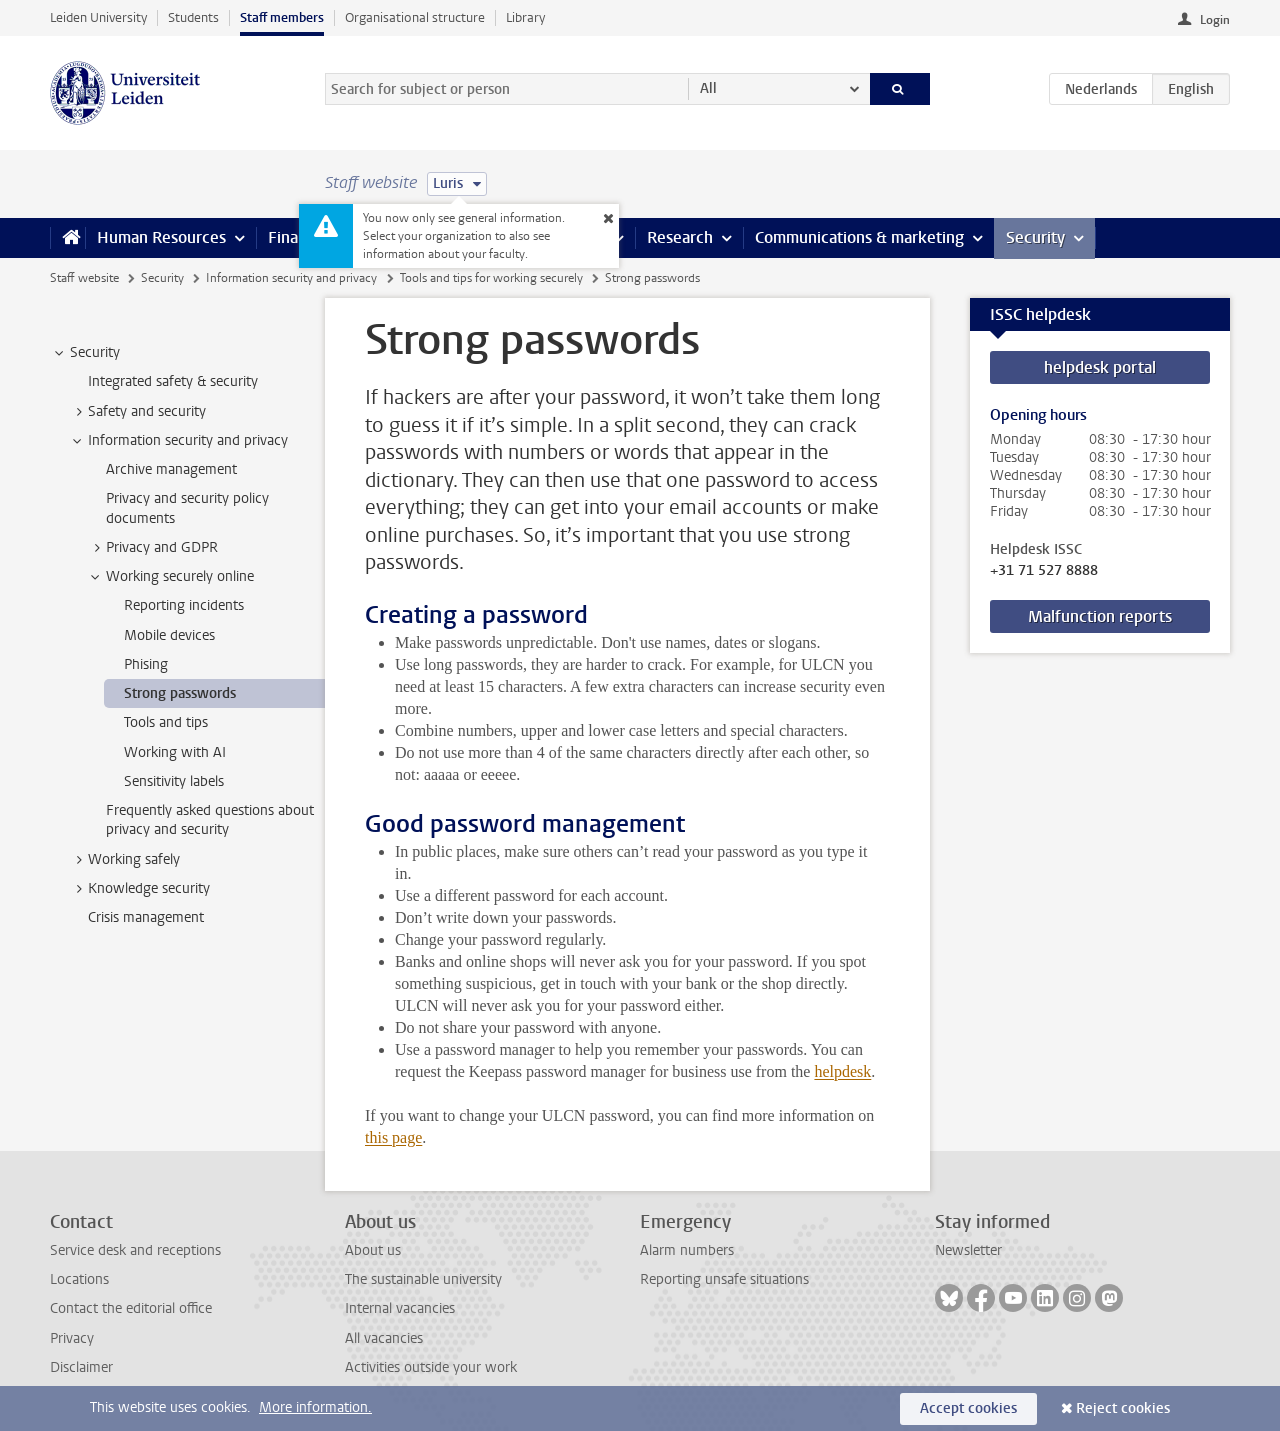 The width and height of the screenshot is (1280, 1431). What do you see at coordinates (373, 1250) in the screenshot?
I see `About us` at bounding box center [373, 1250].